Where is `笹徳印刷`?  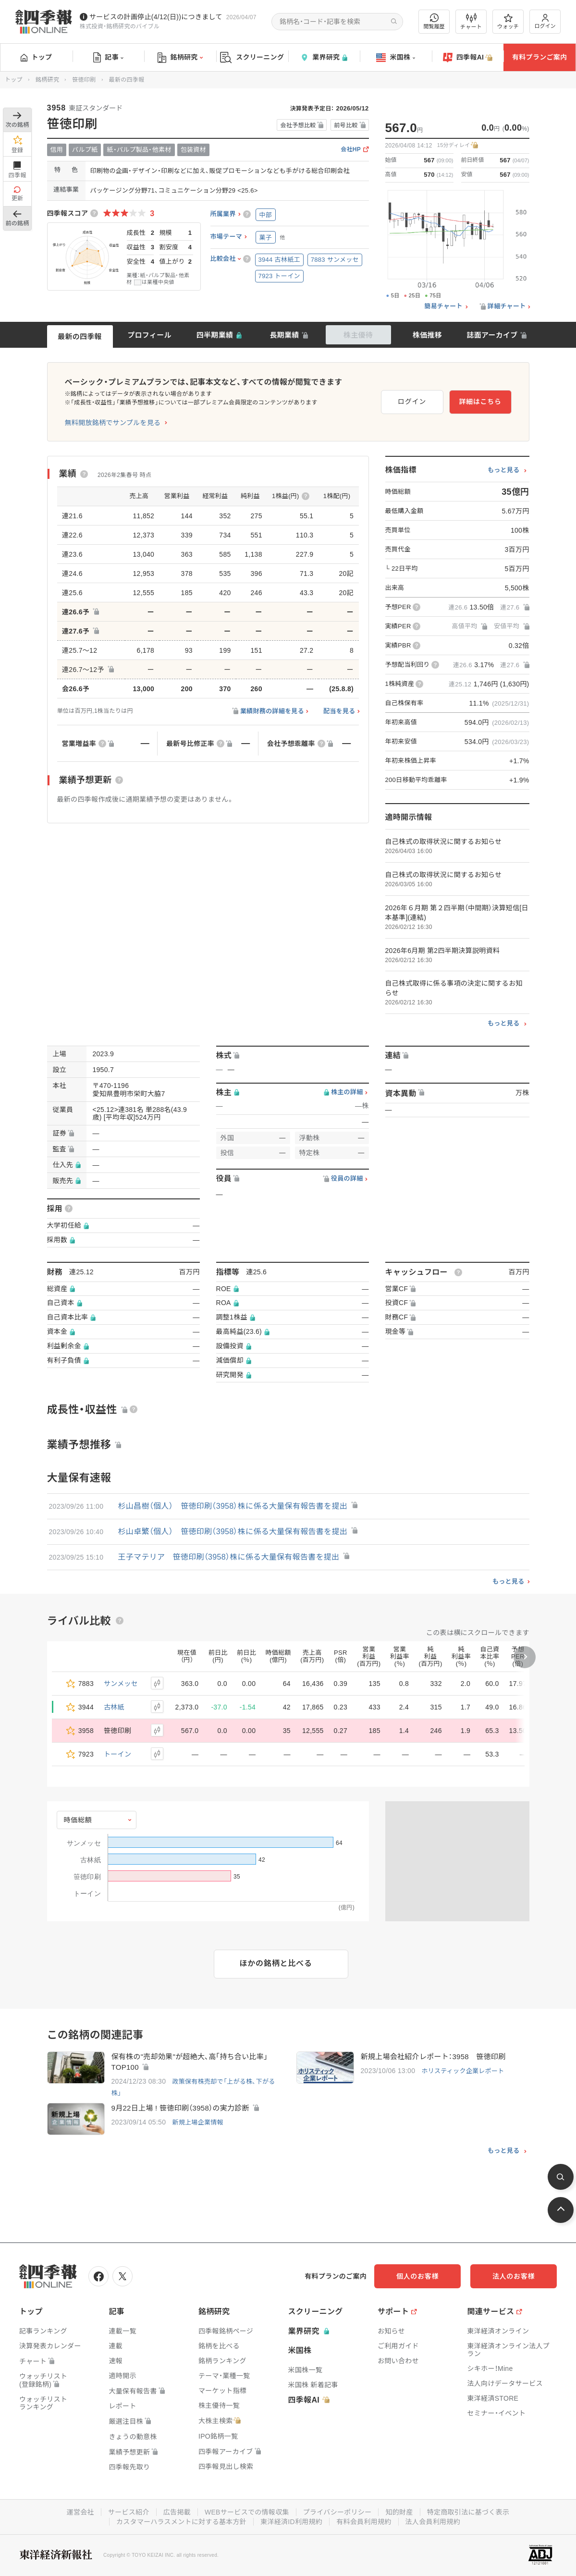 笹徳印刷 is located at coordinates (84, 79).